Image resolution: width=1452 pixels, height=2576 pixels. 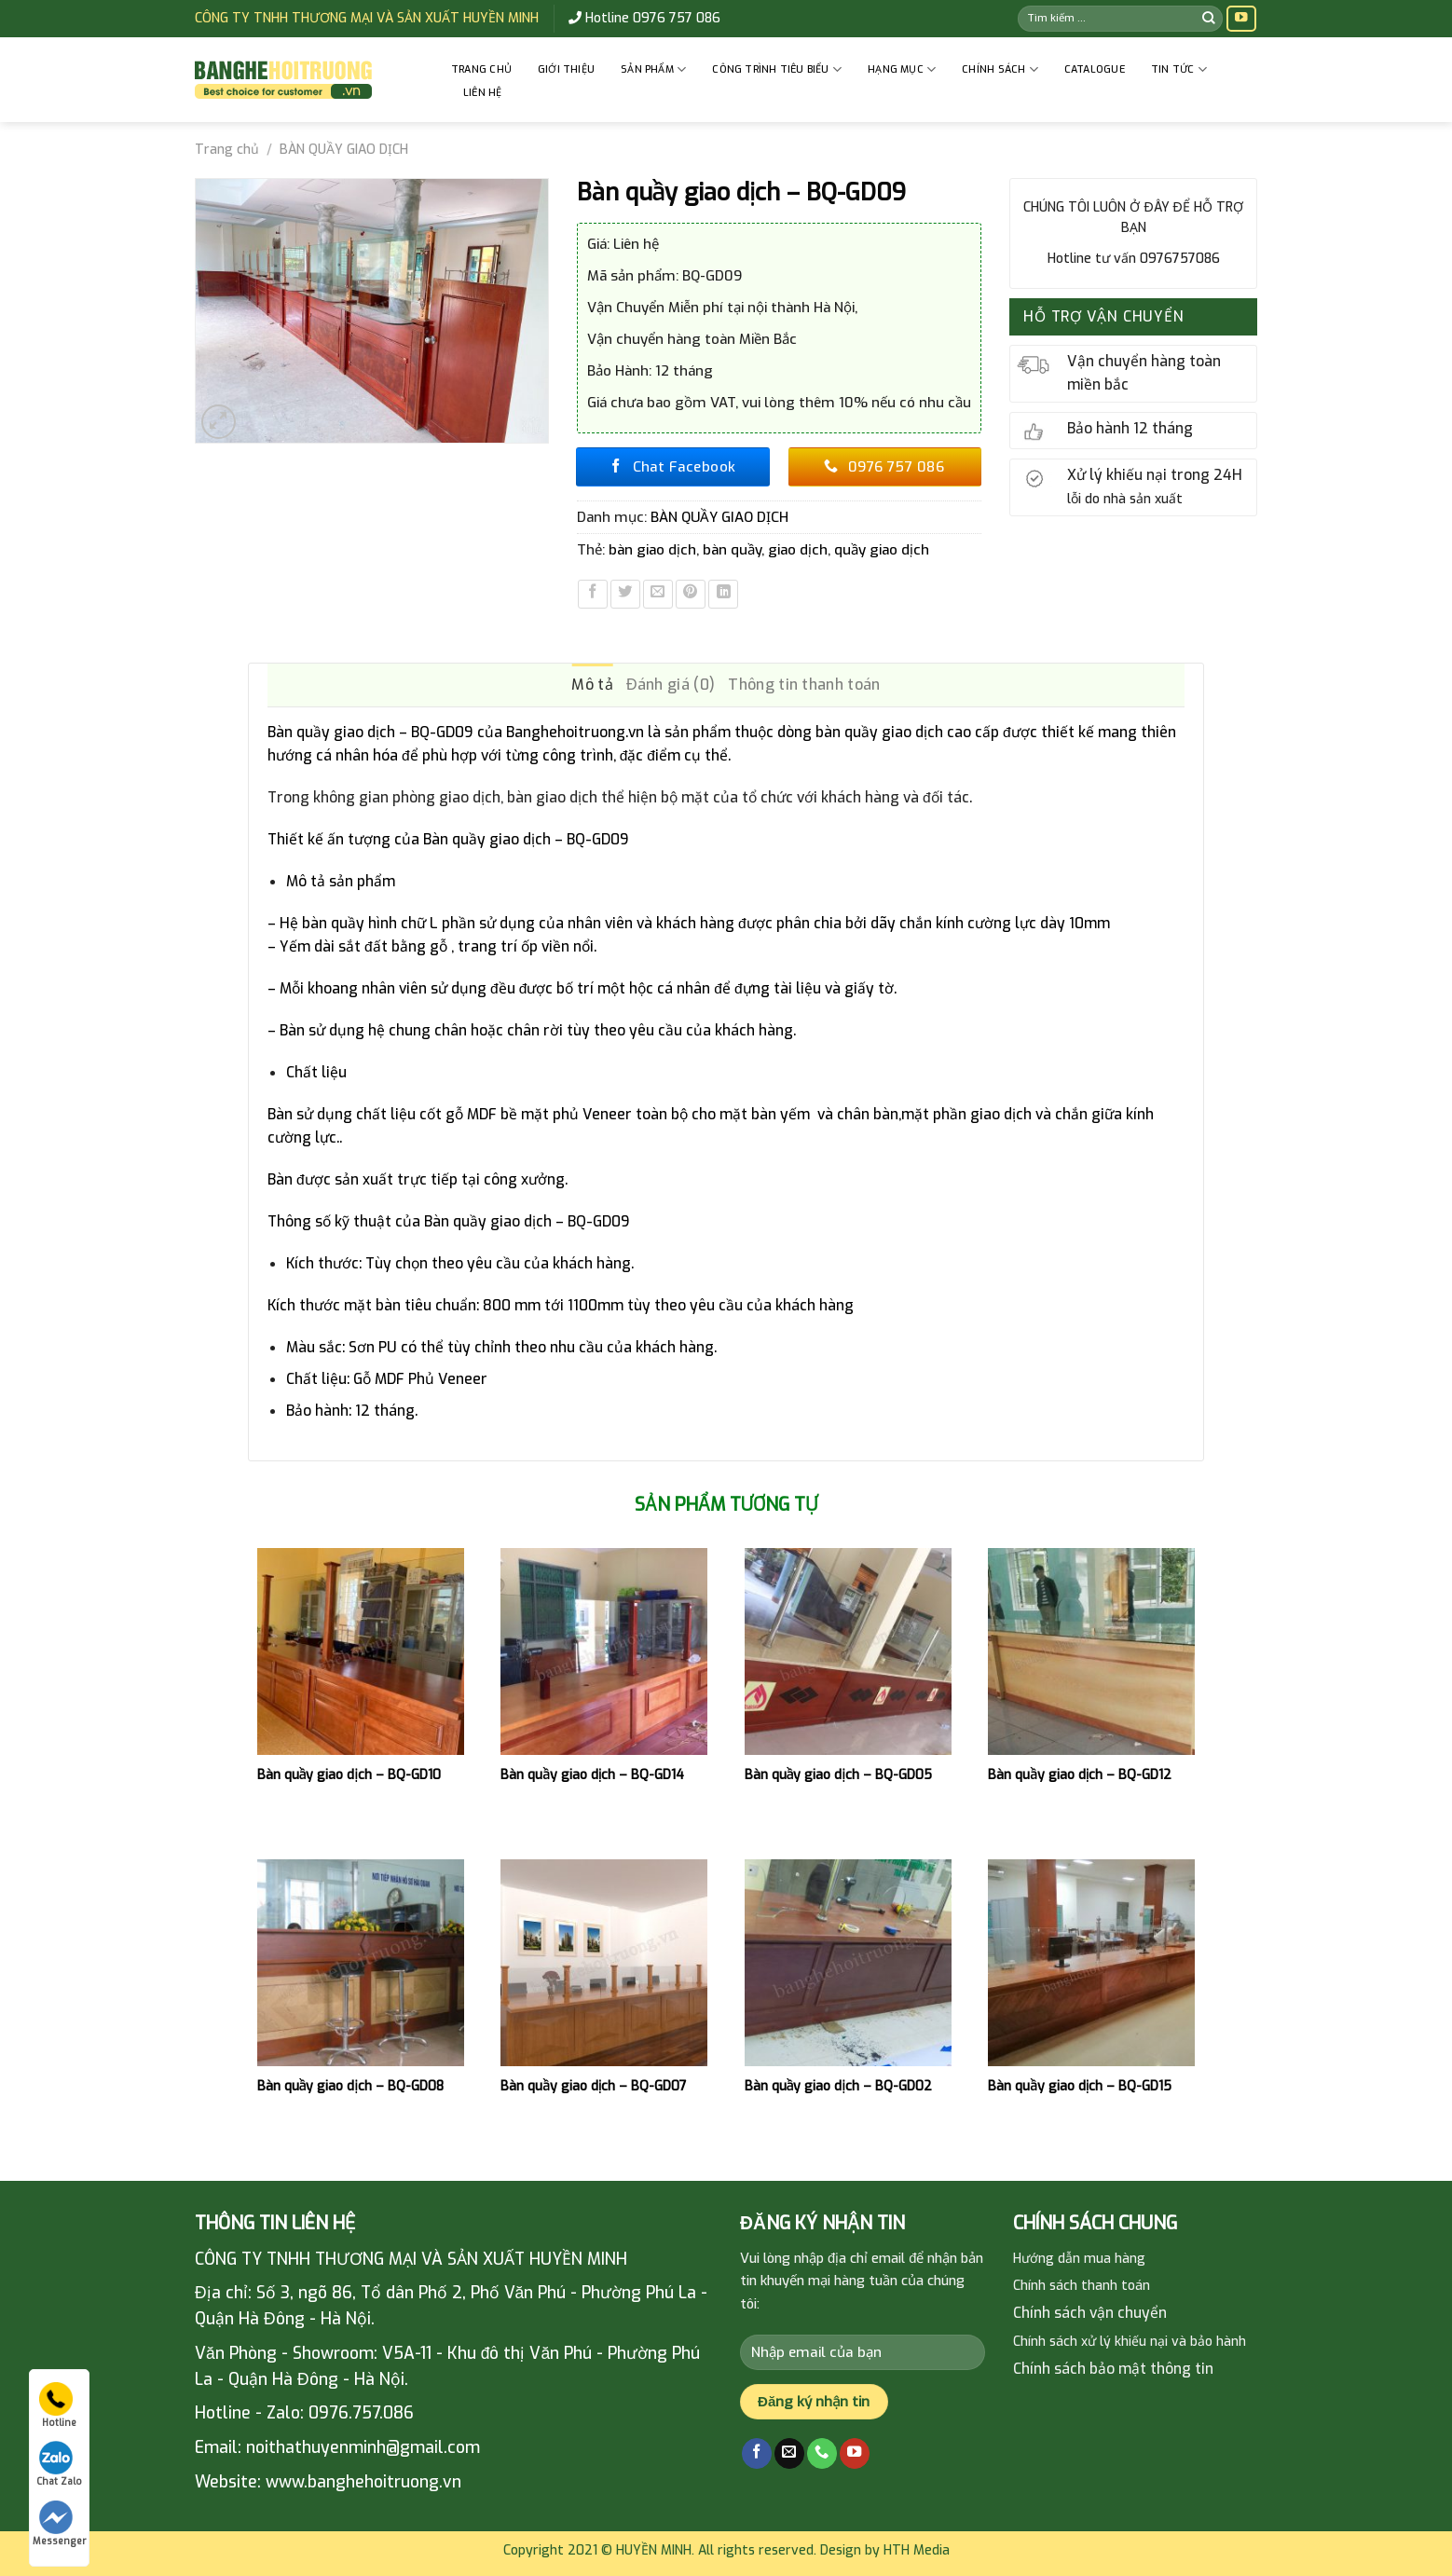 I want to click on [Email to a Friend], so click(x=658, y=595).